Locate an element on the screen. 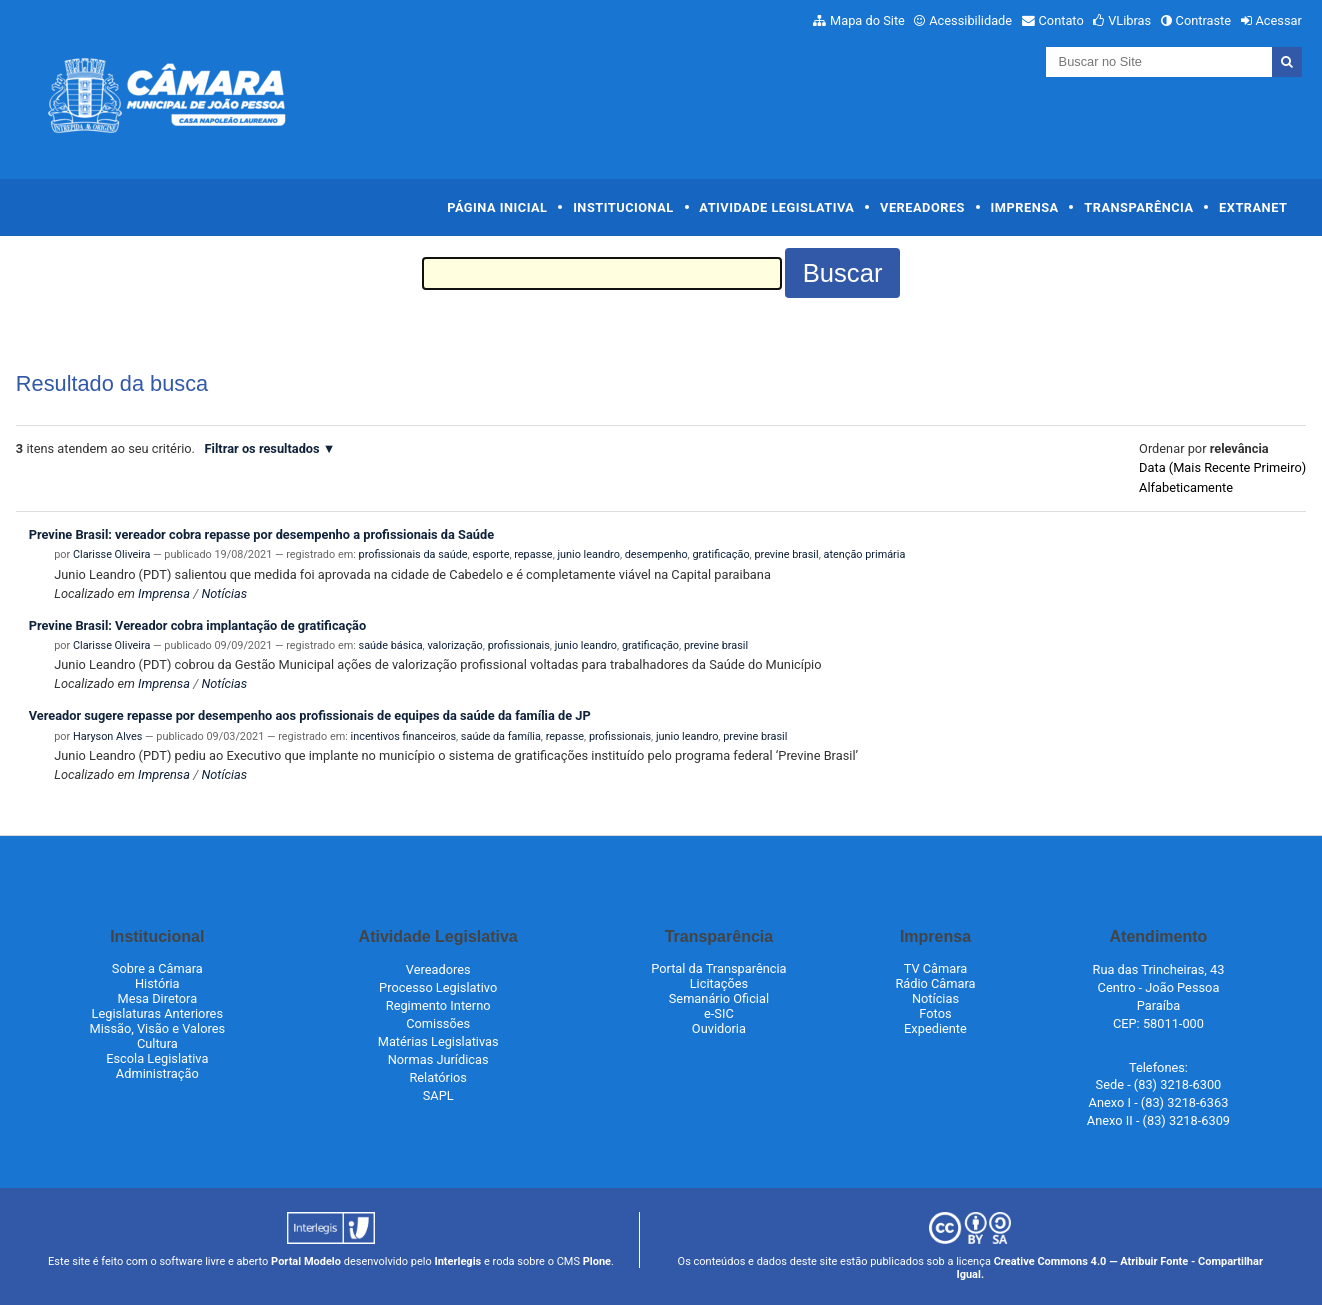 The height and width of the screenshot is (1305, 1322). profissionais da saúde is located at coordinates (413, 554).